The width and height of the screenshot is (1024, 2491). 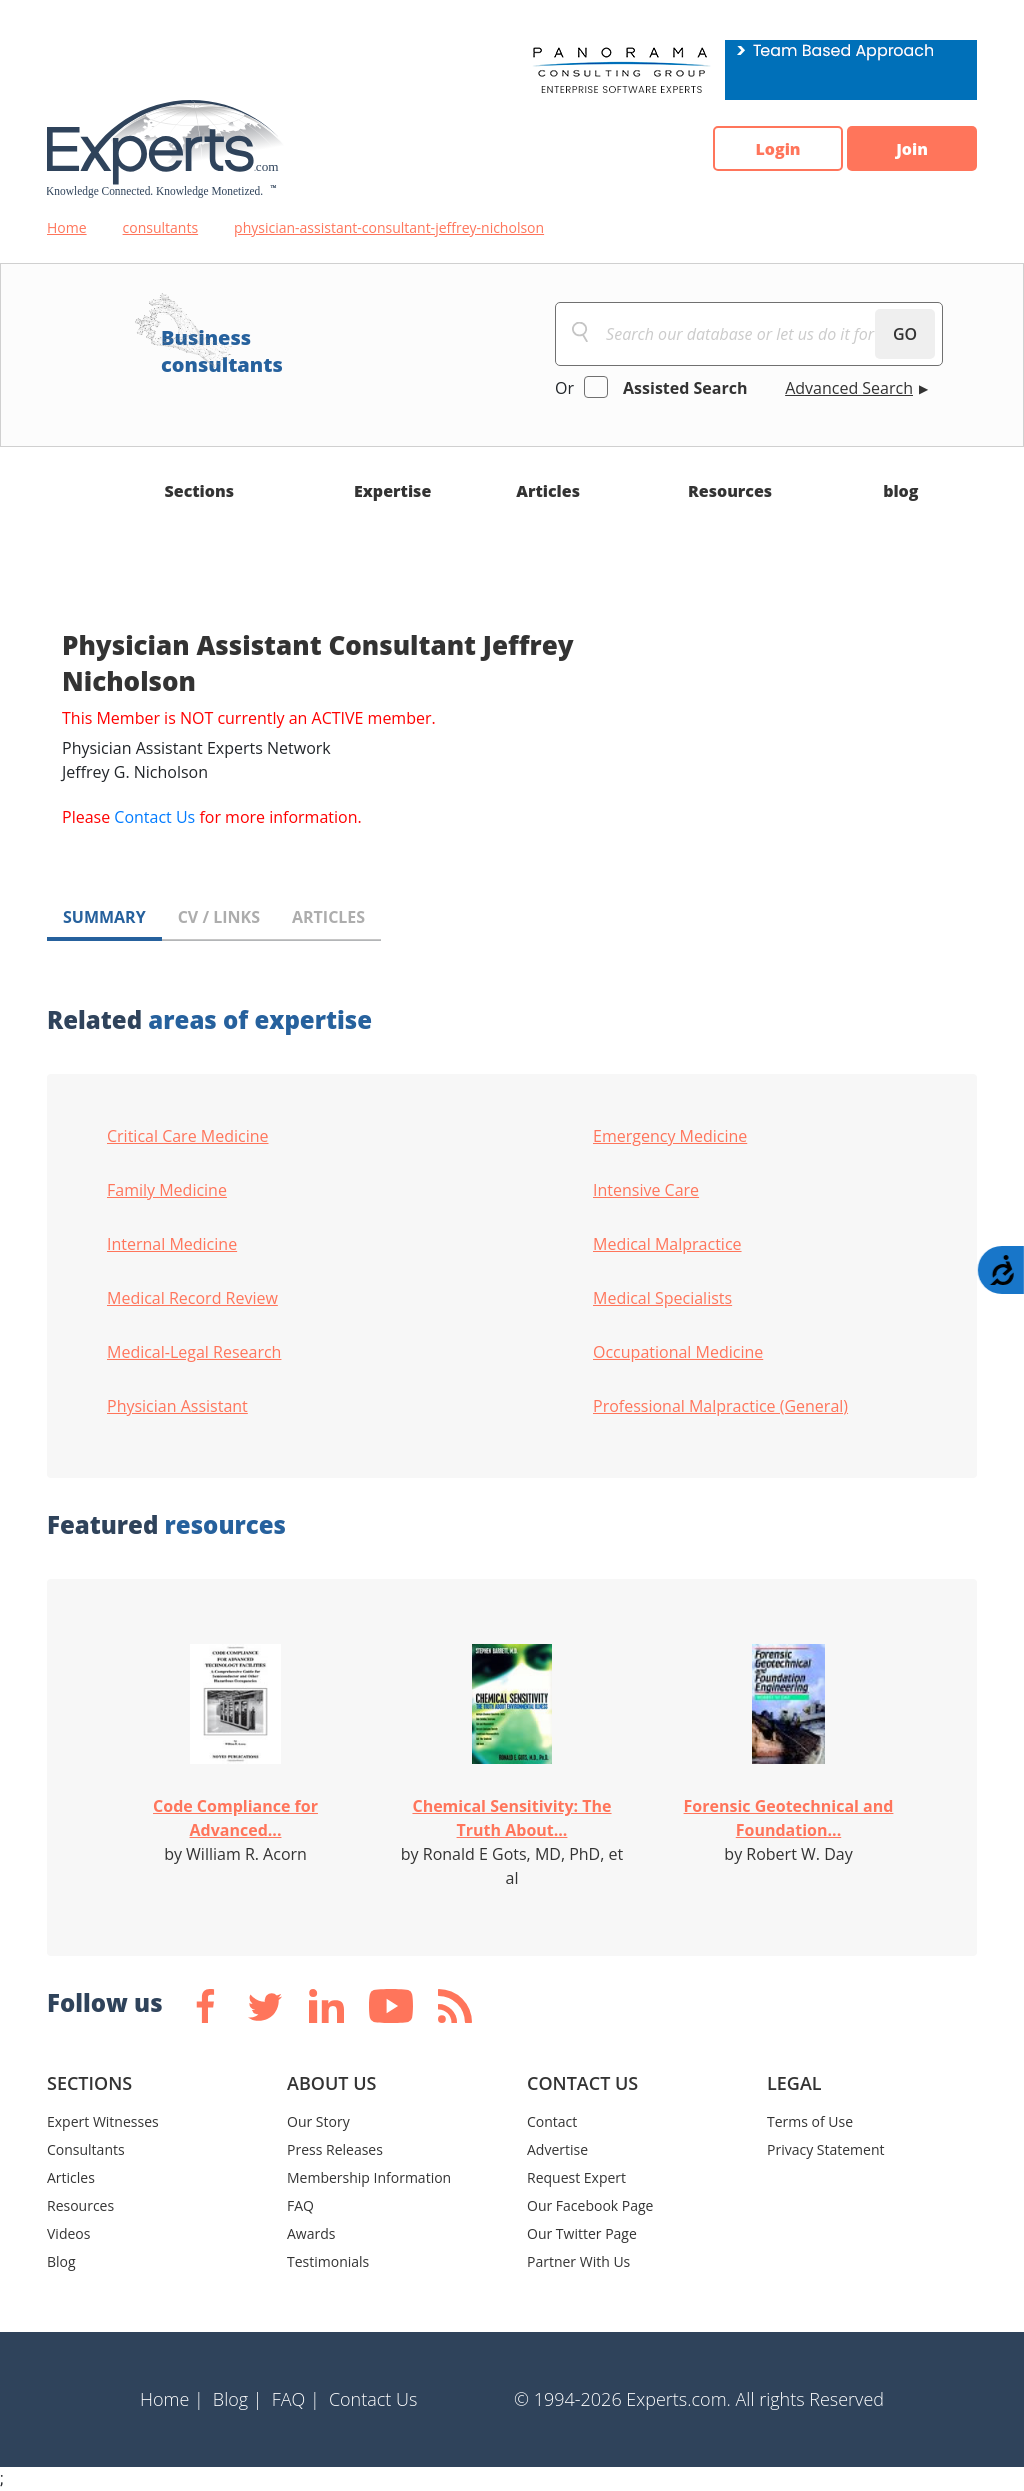 I want to click on Intensive Care, so click(x=646, y=1190).